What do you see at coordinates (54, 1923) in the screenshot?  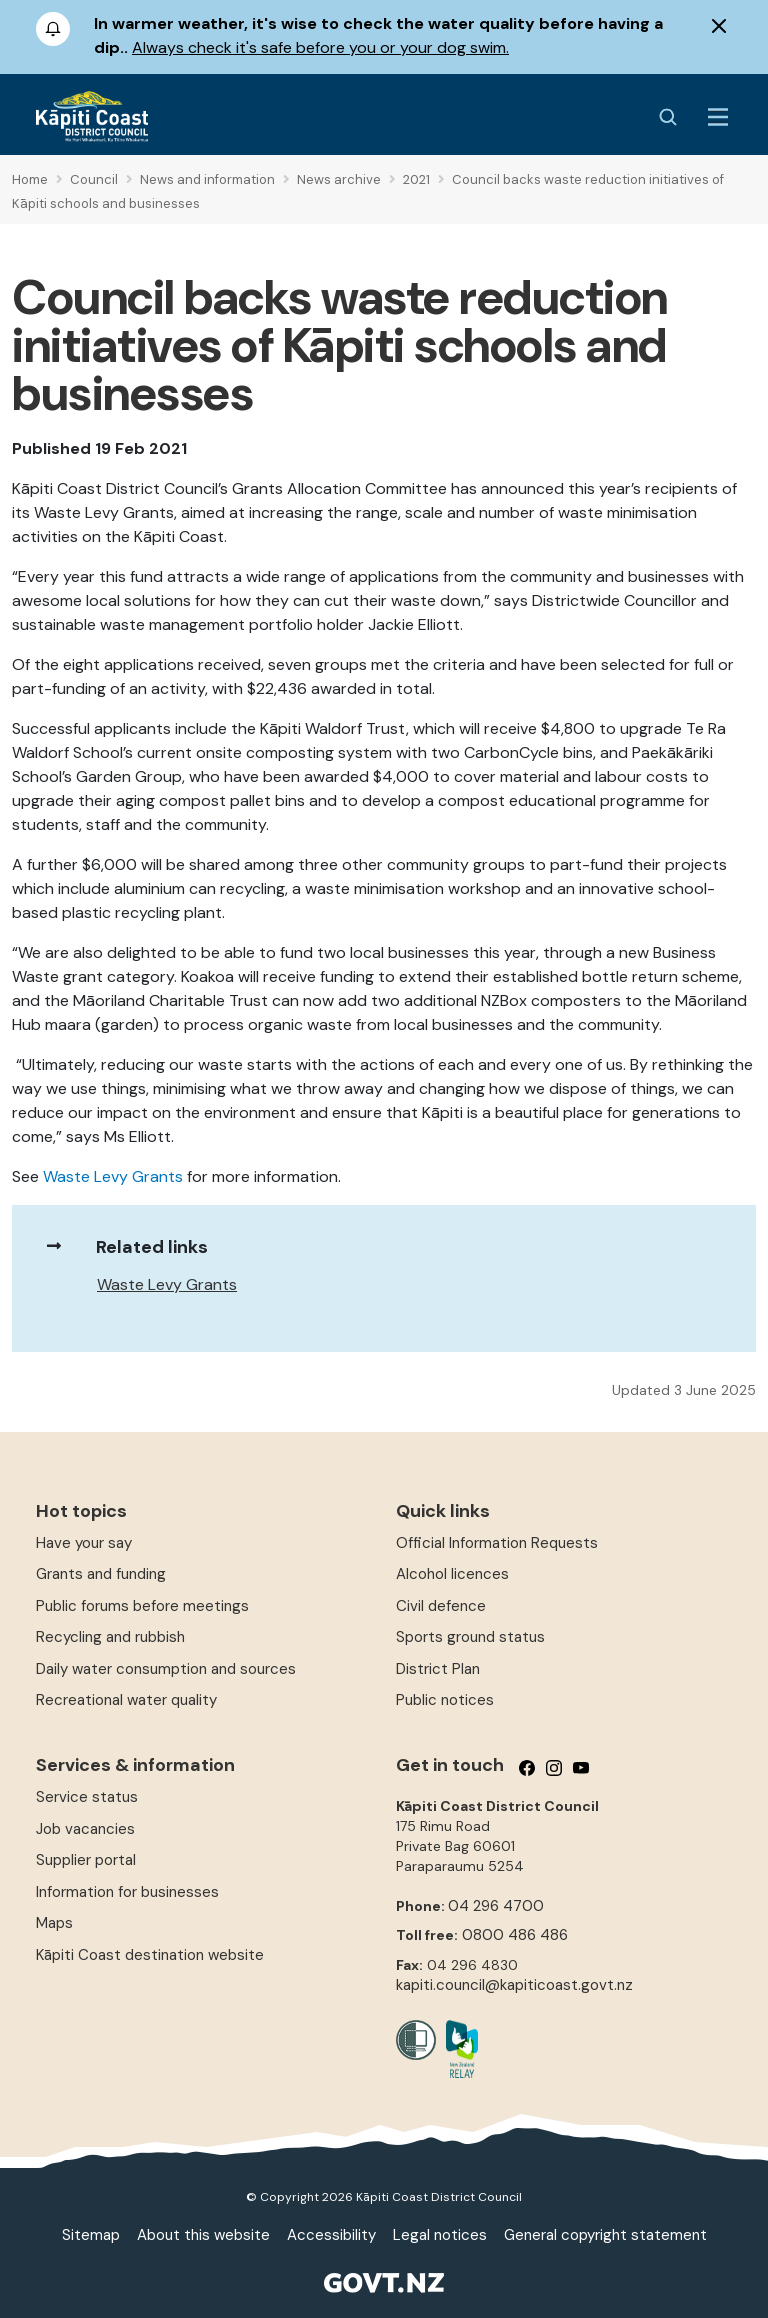 I see `Maps` at bounding box center [54, 1923].